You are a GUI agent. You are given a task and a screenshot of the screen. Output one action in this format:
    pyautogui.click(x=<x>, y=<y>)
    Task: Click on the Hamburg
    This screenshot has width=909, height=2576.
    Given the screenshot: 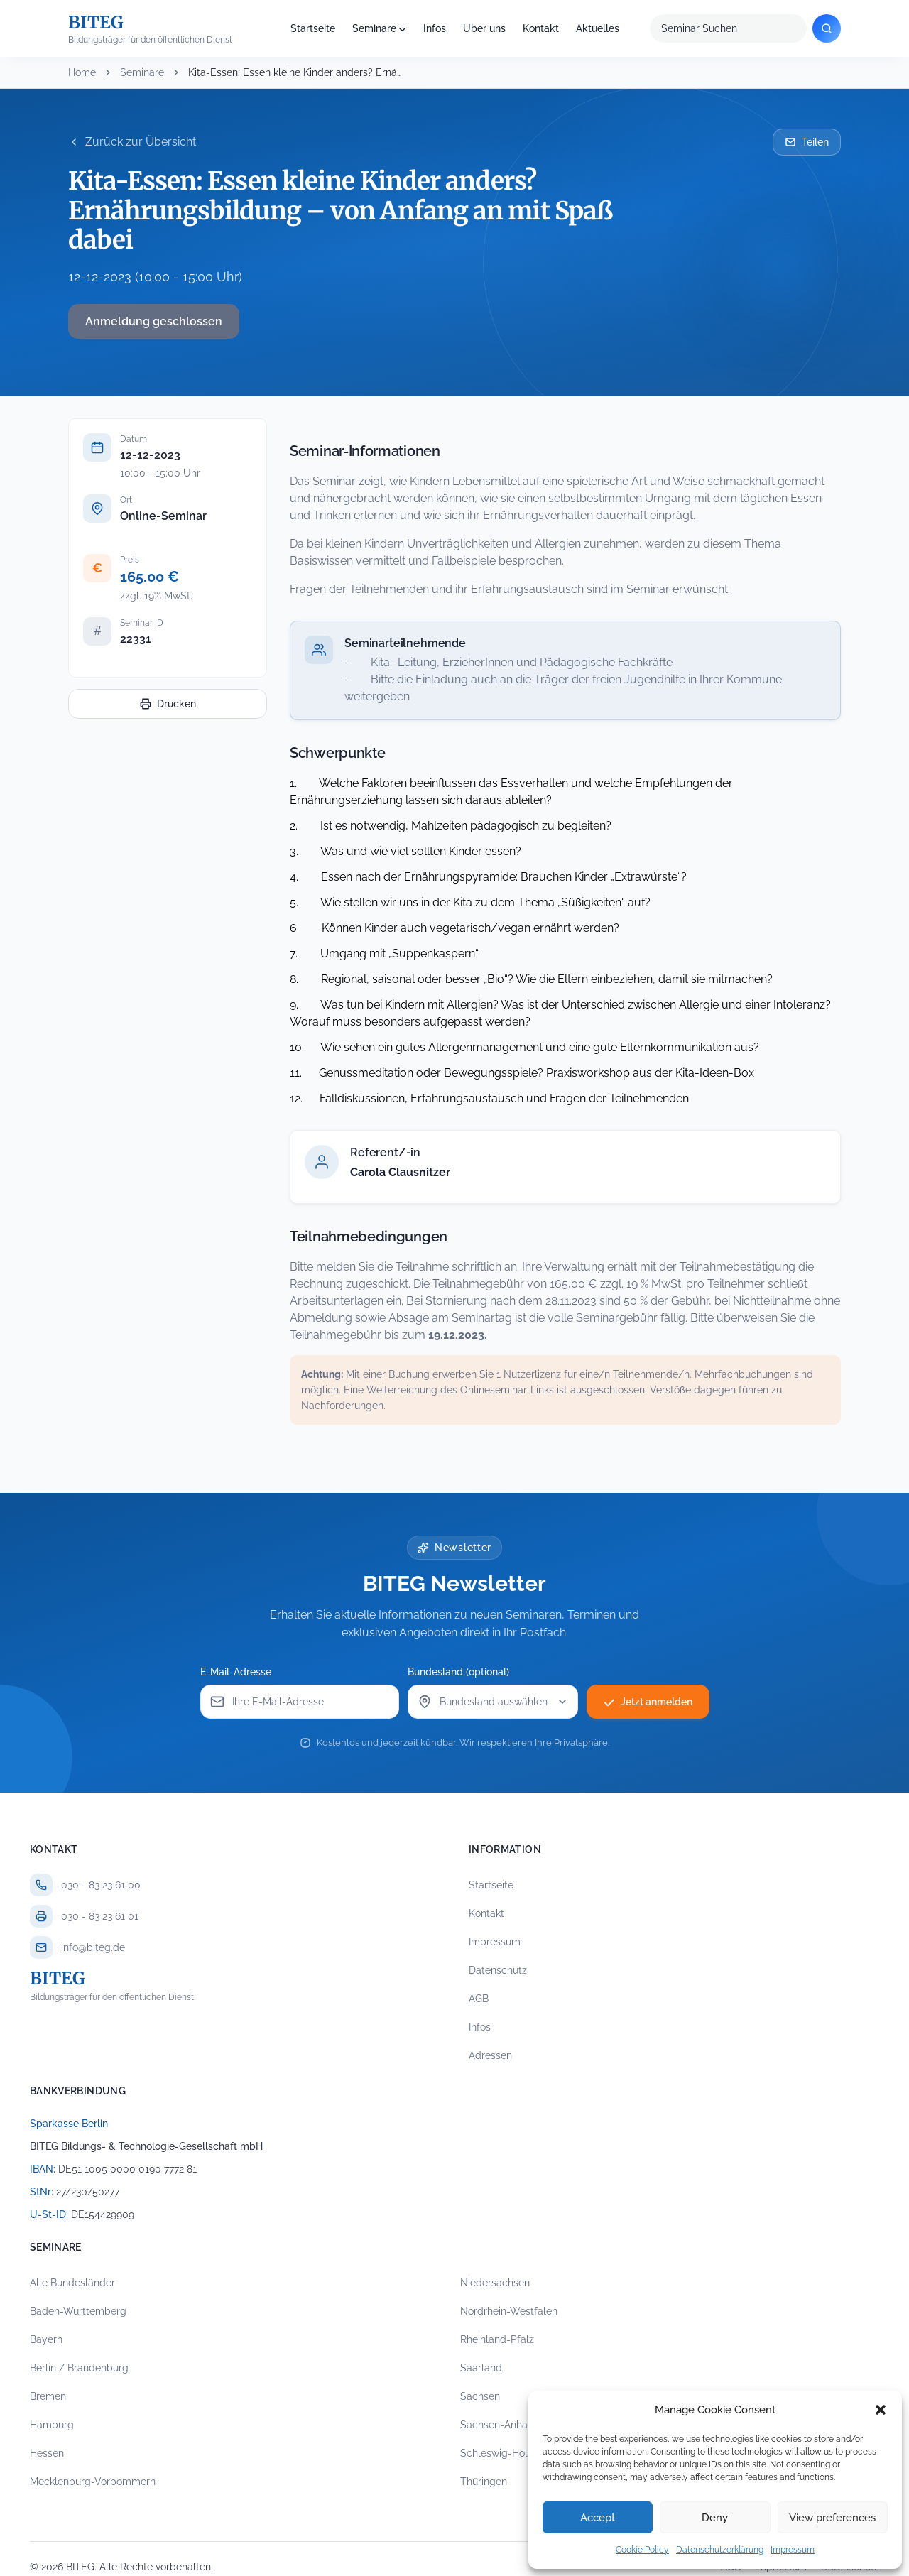 What is the action you would take?
    pyautogui.click(x=52, y=2424)
    